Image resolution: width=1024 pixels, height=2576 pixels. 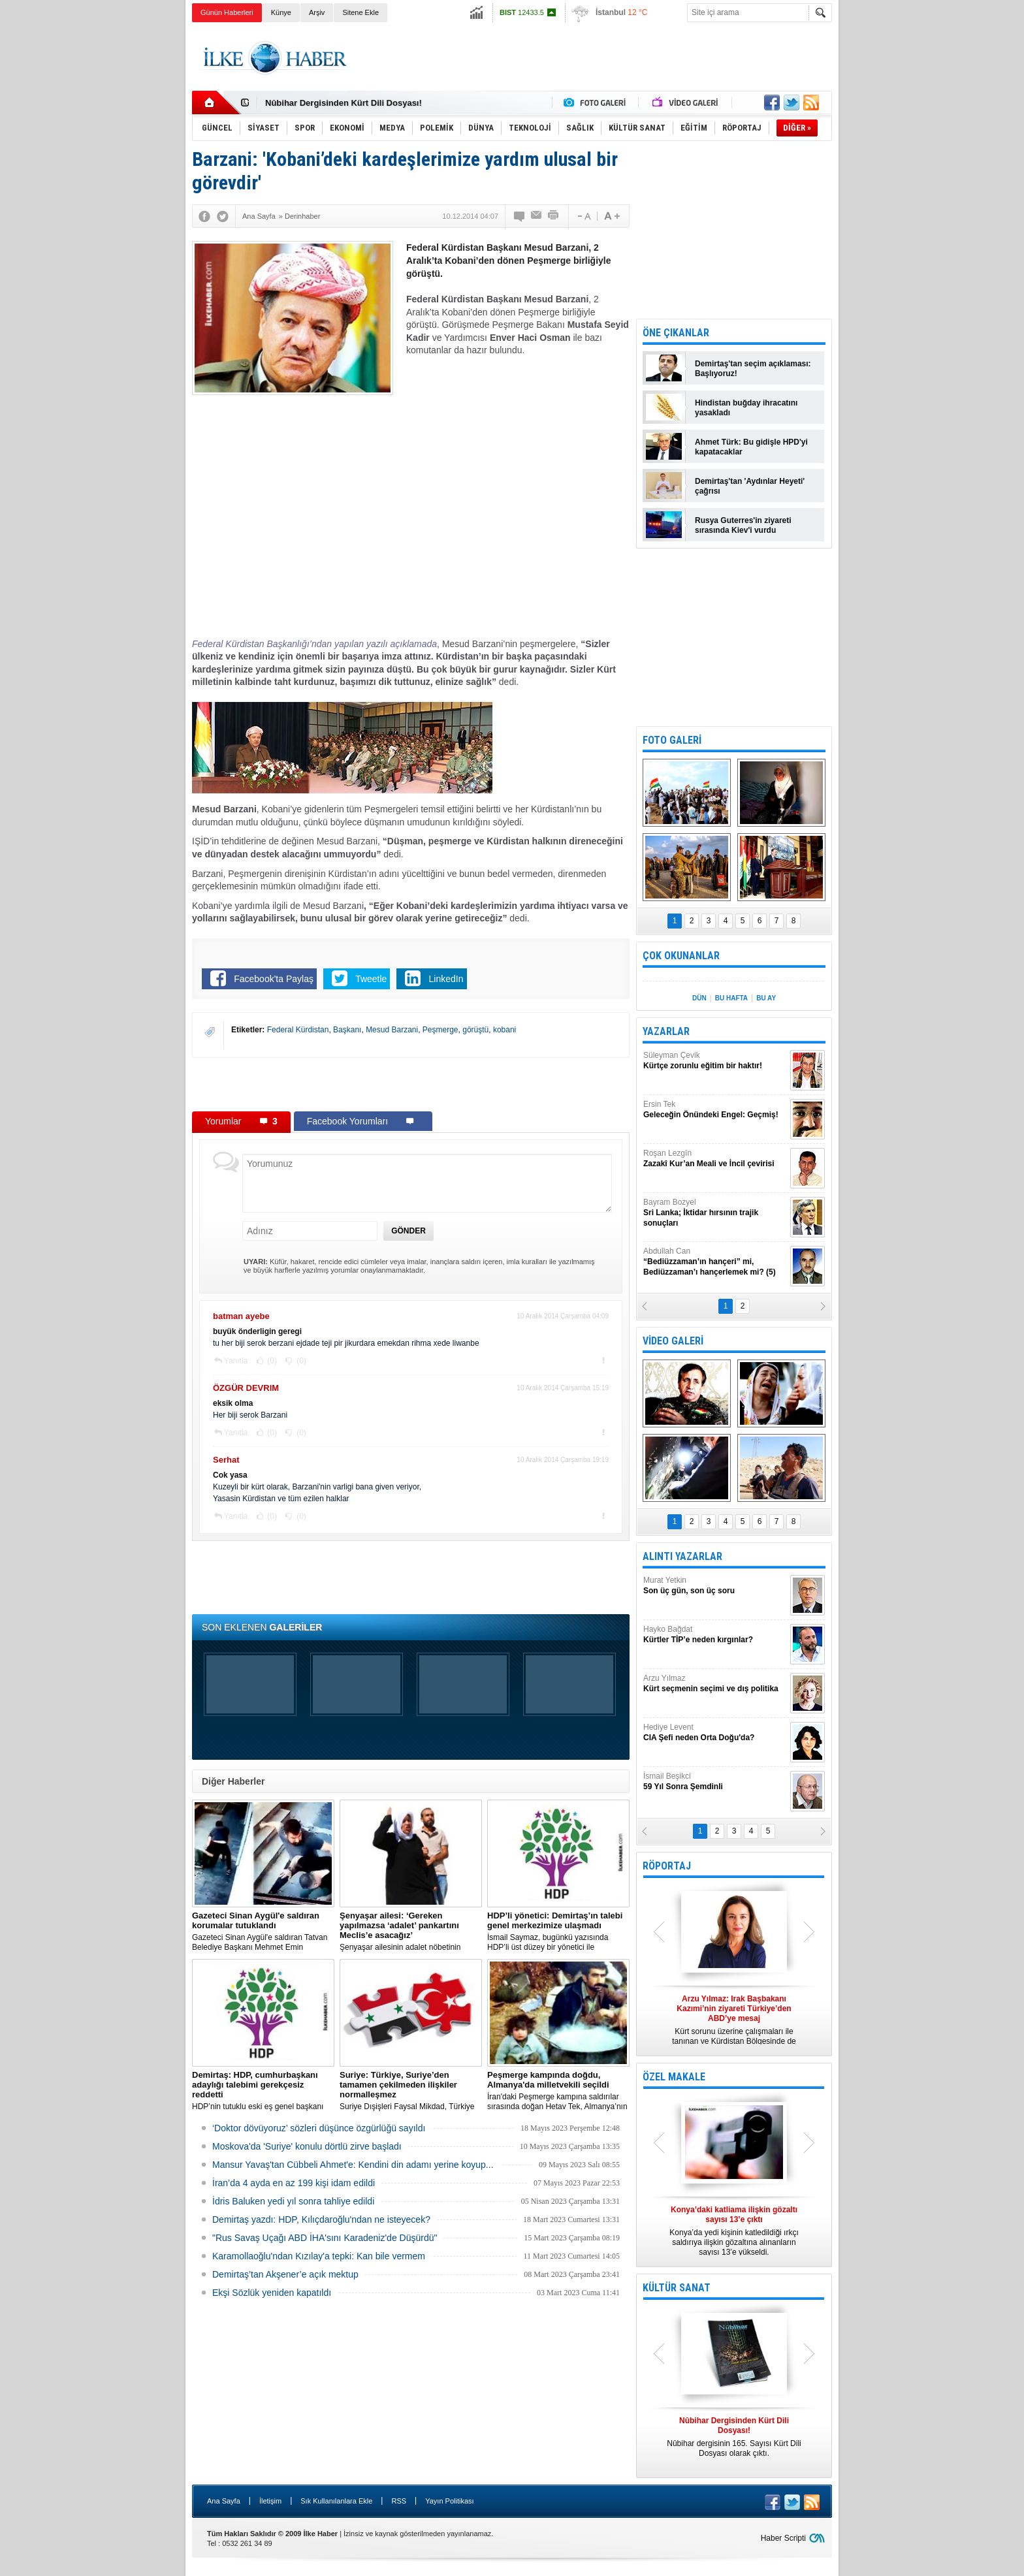 What do you see at coordinates (751, 446) in the screenshot?
I see `Ahmet Türk: Bu gidişle HPD'yi kapatacaklar` at bounding box center [751, 446].